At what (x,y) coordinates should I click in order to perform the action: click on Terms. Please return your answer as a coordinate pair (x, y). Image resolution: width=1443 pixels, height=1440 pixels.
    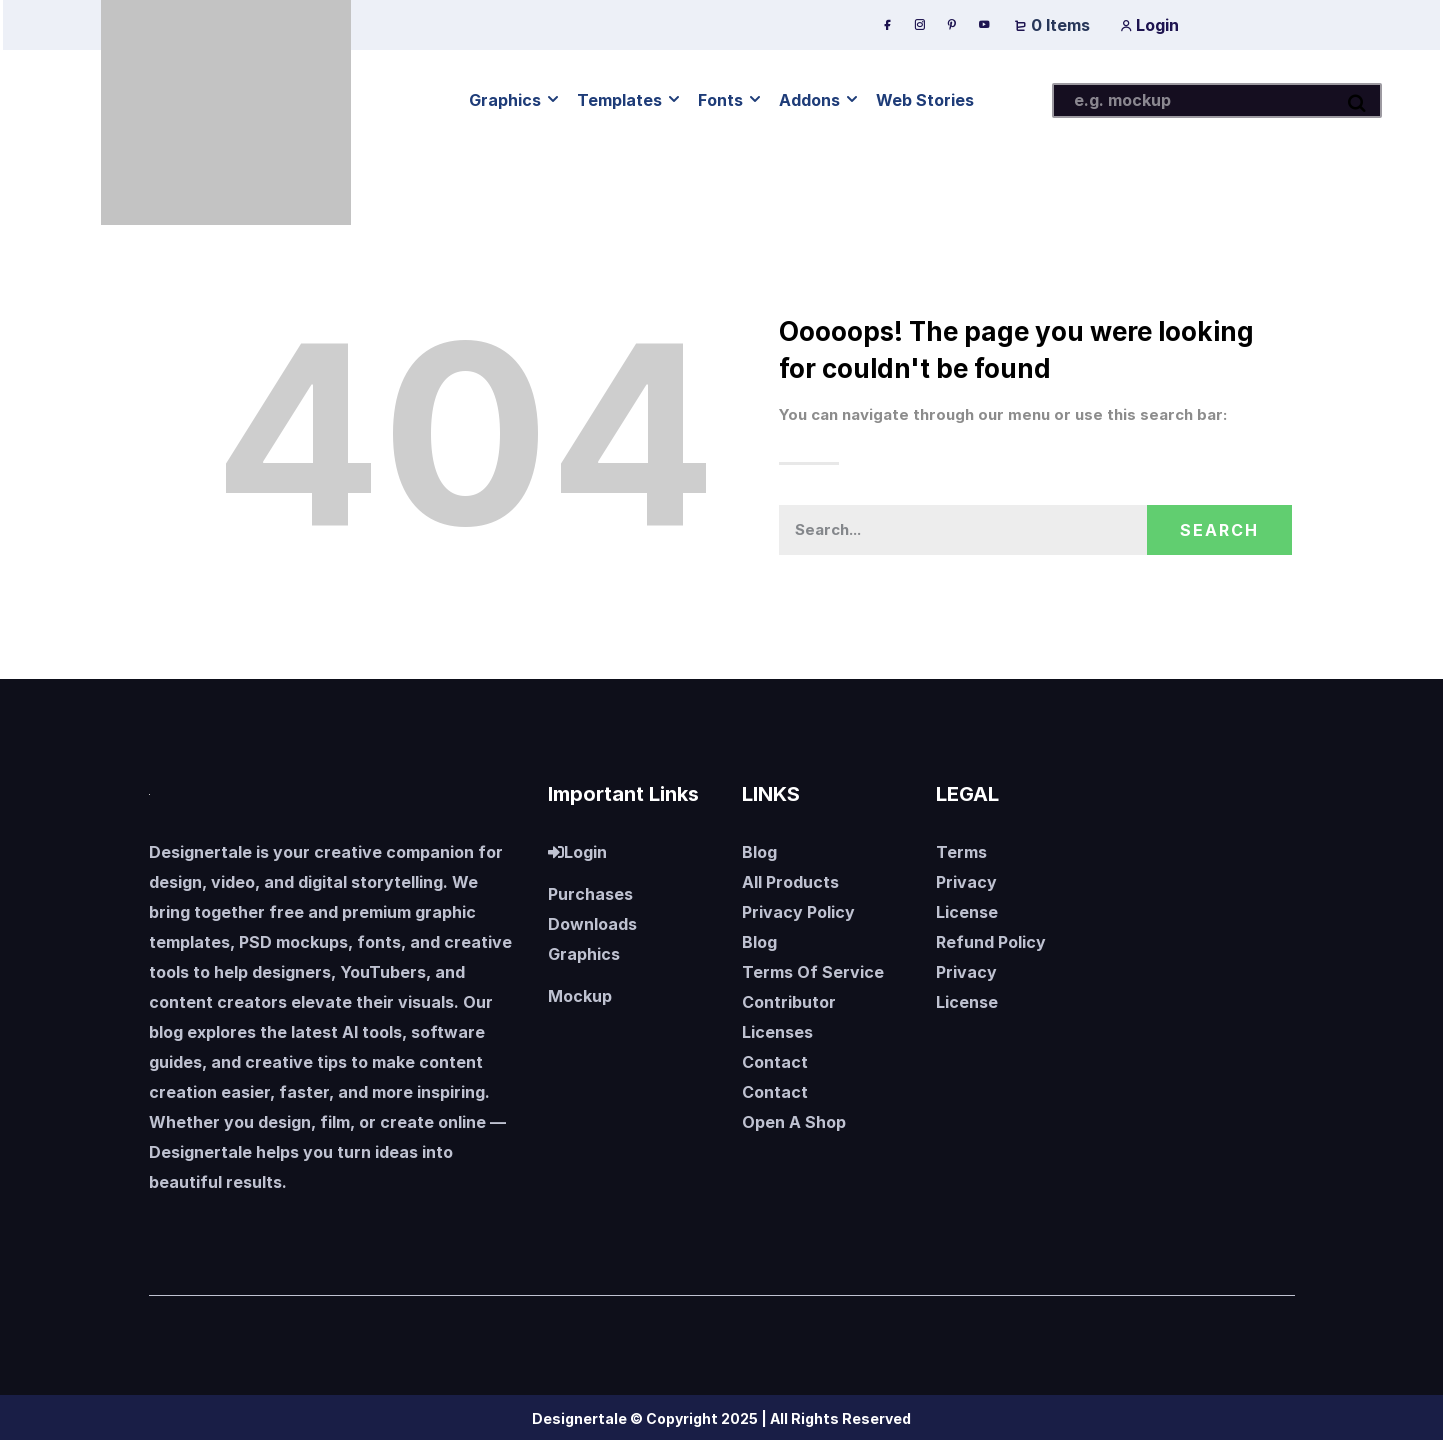
    Looking at the image, I should click on (961, 852).